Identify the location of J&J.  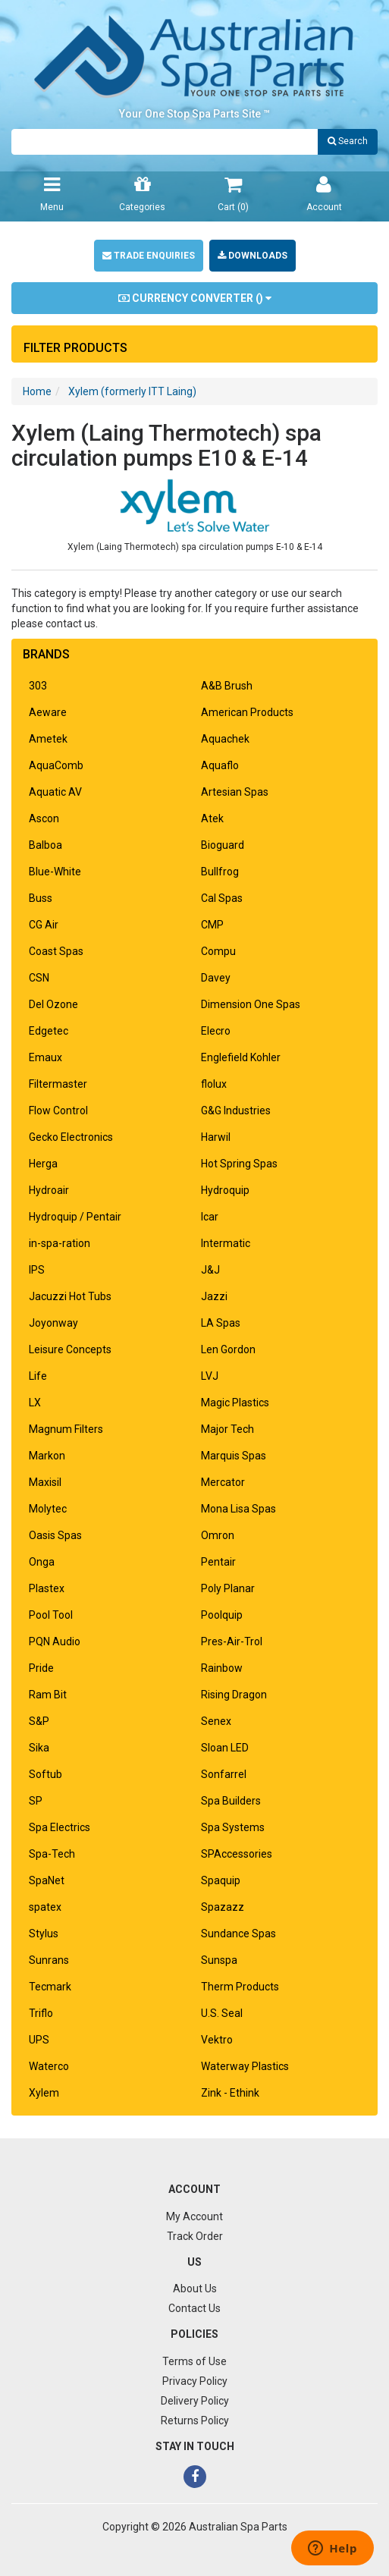
(210, 1270).